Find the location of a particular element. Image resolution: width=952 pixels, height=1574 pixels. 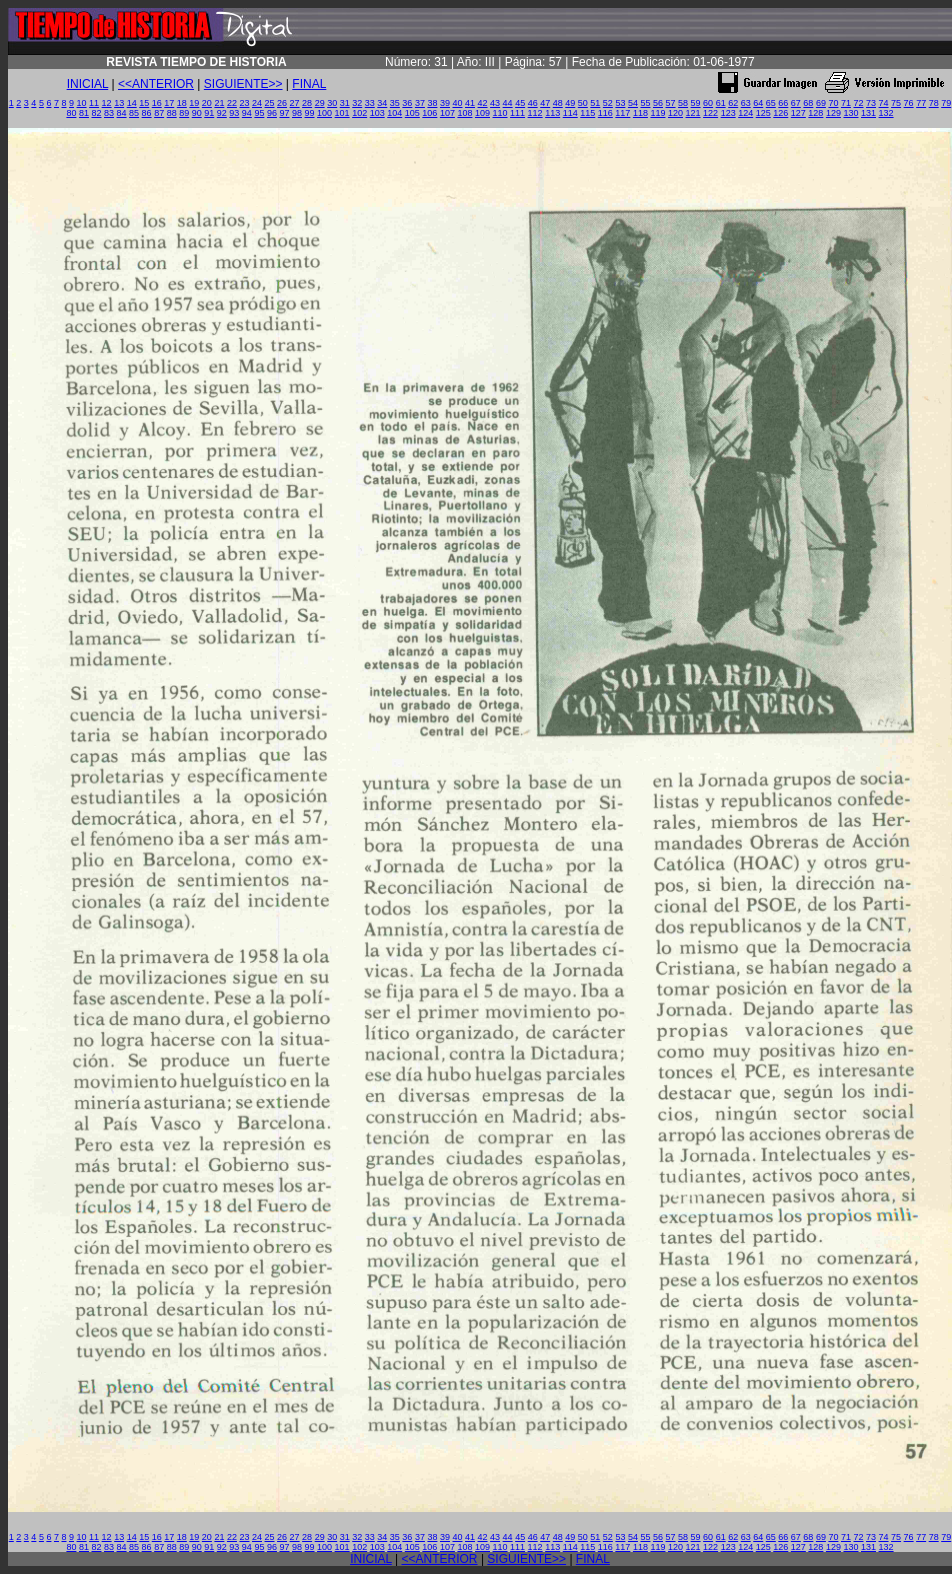

58 is located at coordinates (683, 103).